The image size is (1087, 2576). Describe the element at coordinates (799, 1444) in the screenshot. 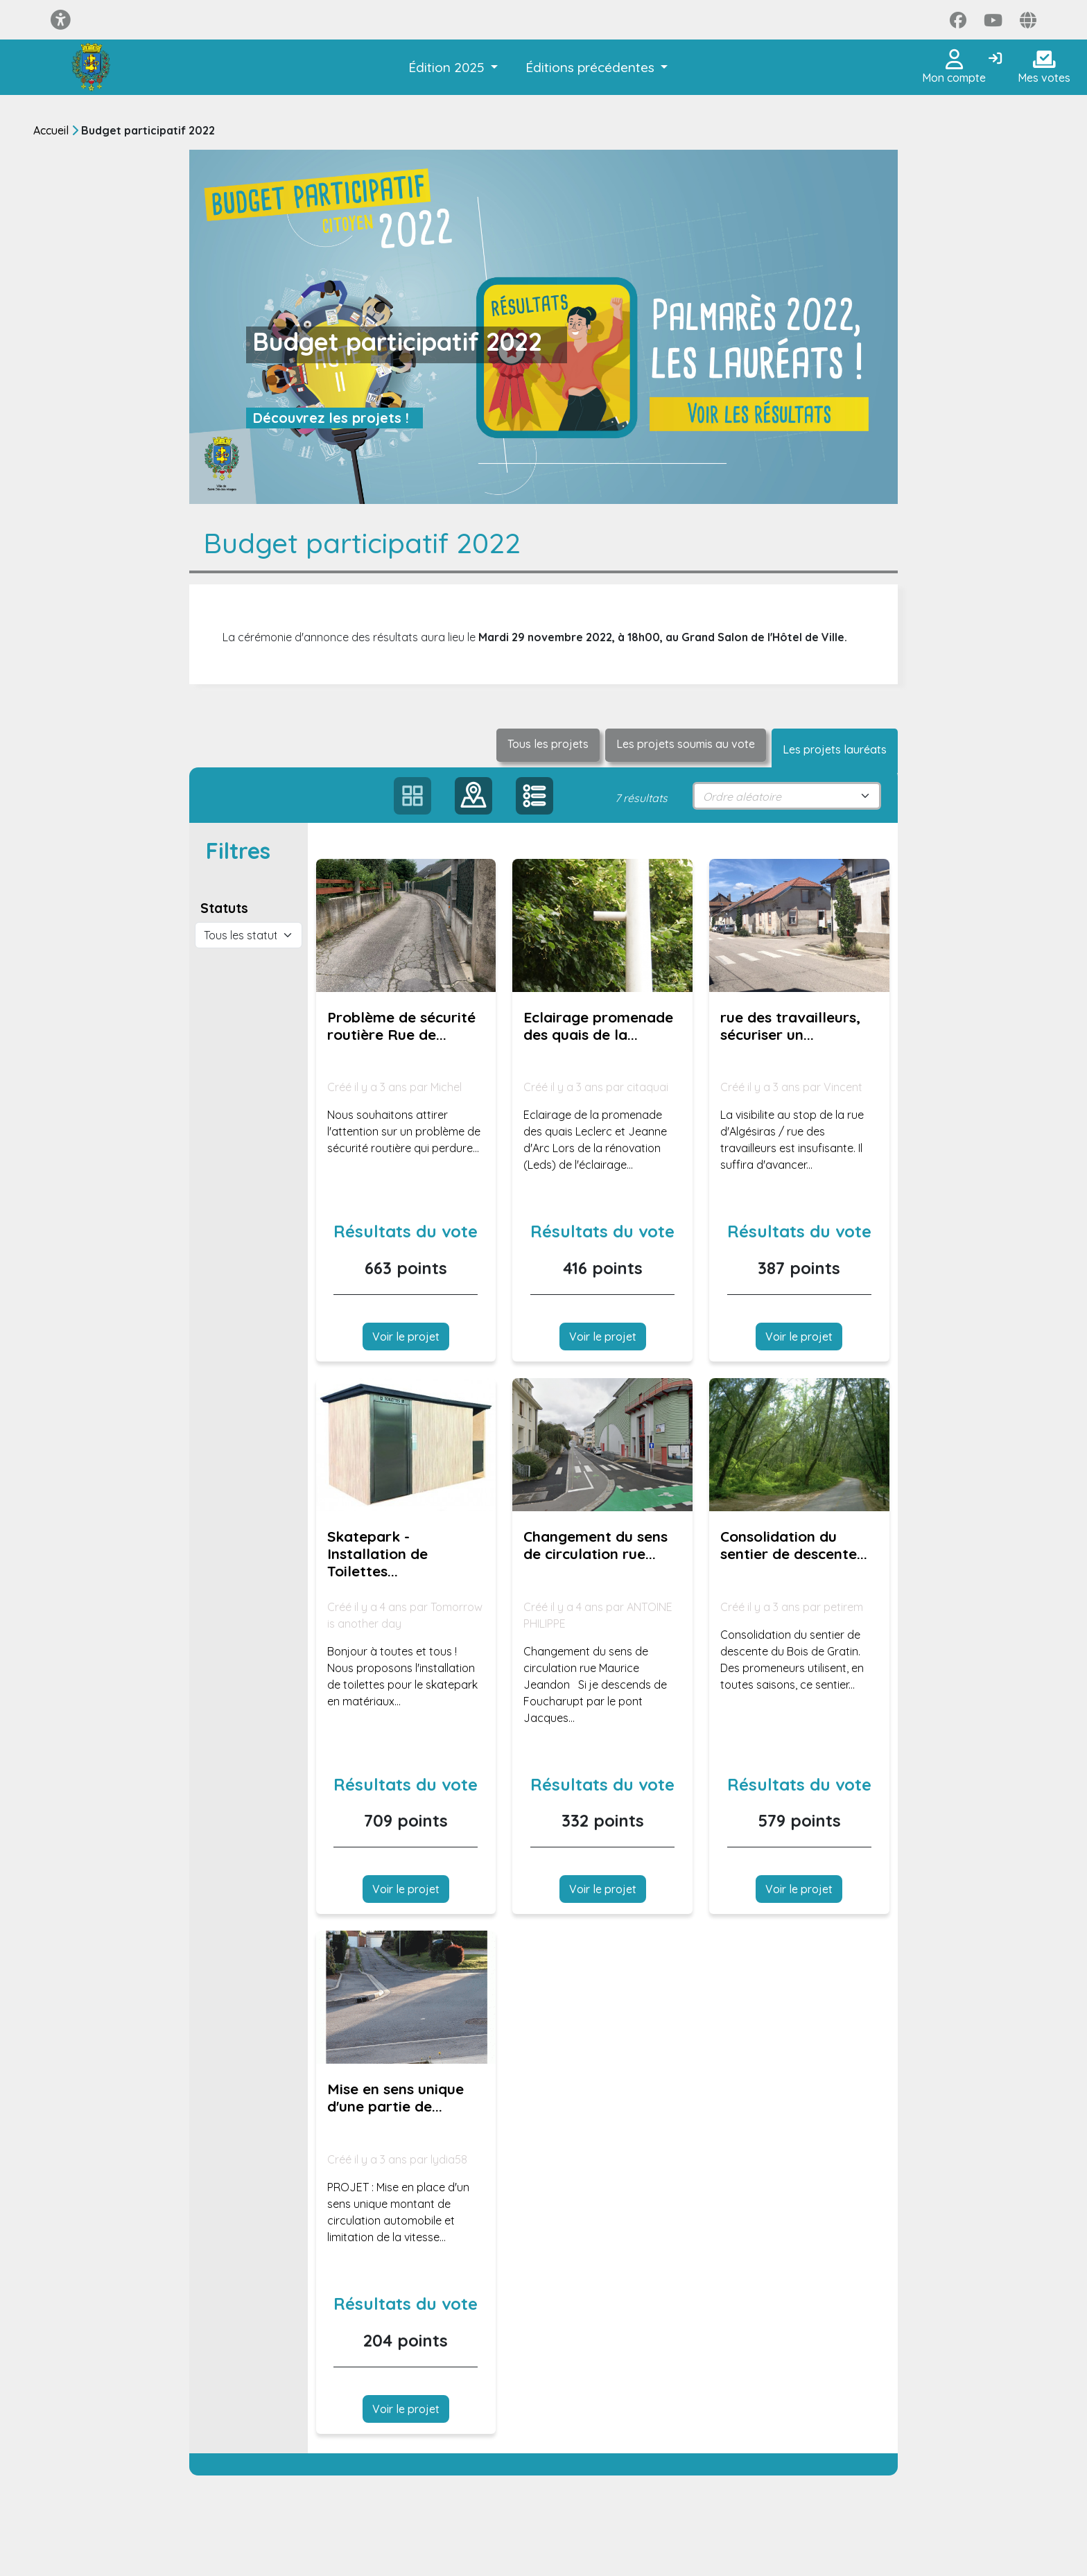

I see `[Voir la proposition : Consolidation du sentier de descente du Bois de Gratin.]` at that location.